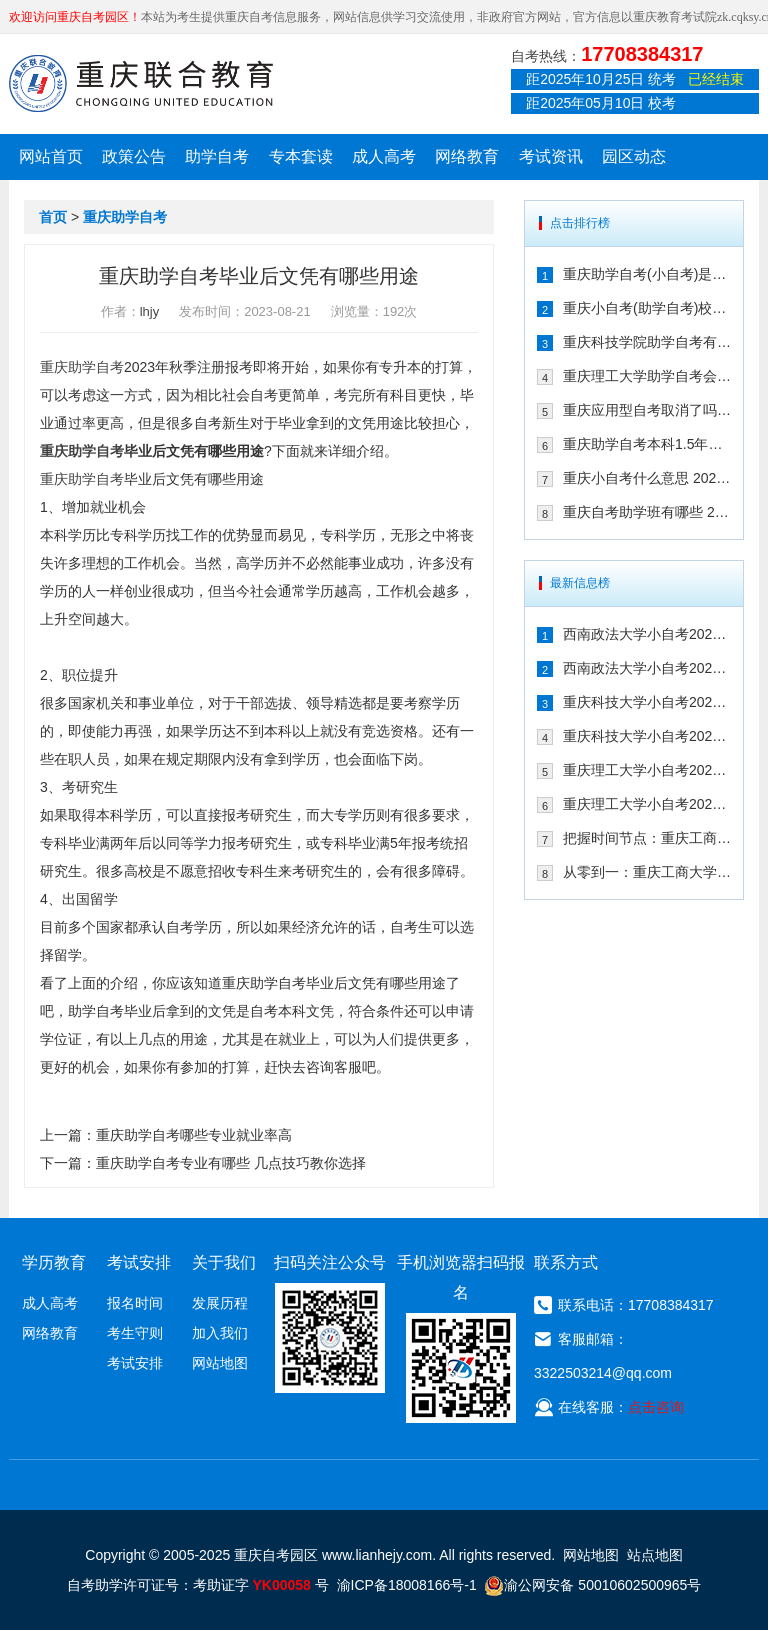 Image resolution: width=768 pixels, height=1630 pixels. I want to click on 重庆理工大学助学自考会取消吗 专, so click(647, 376).